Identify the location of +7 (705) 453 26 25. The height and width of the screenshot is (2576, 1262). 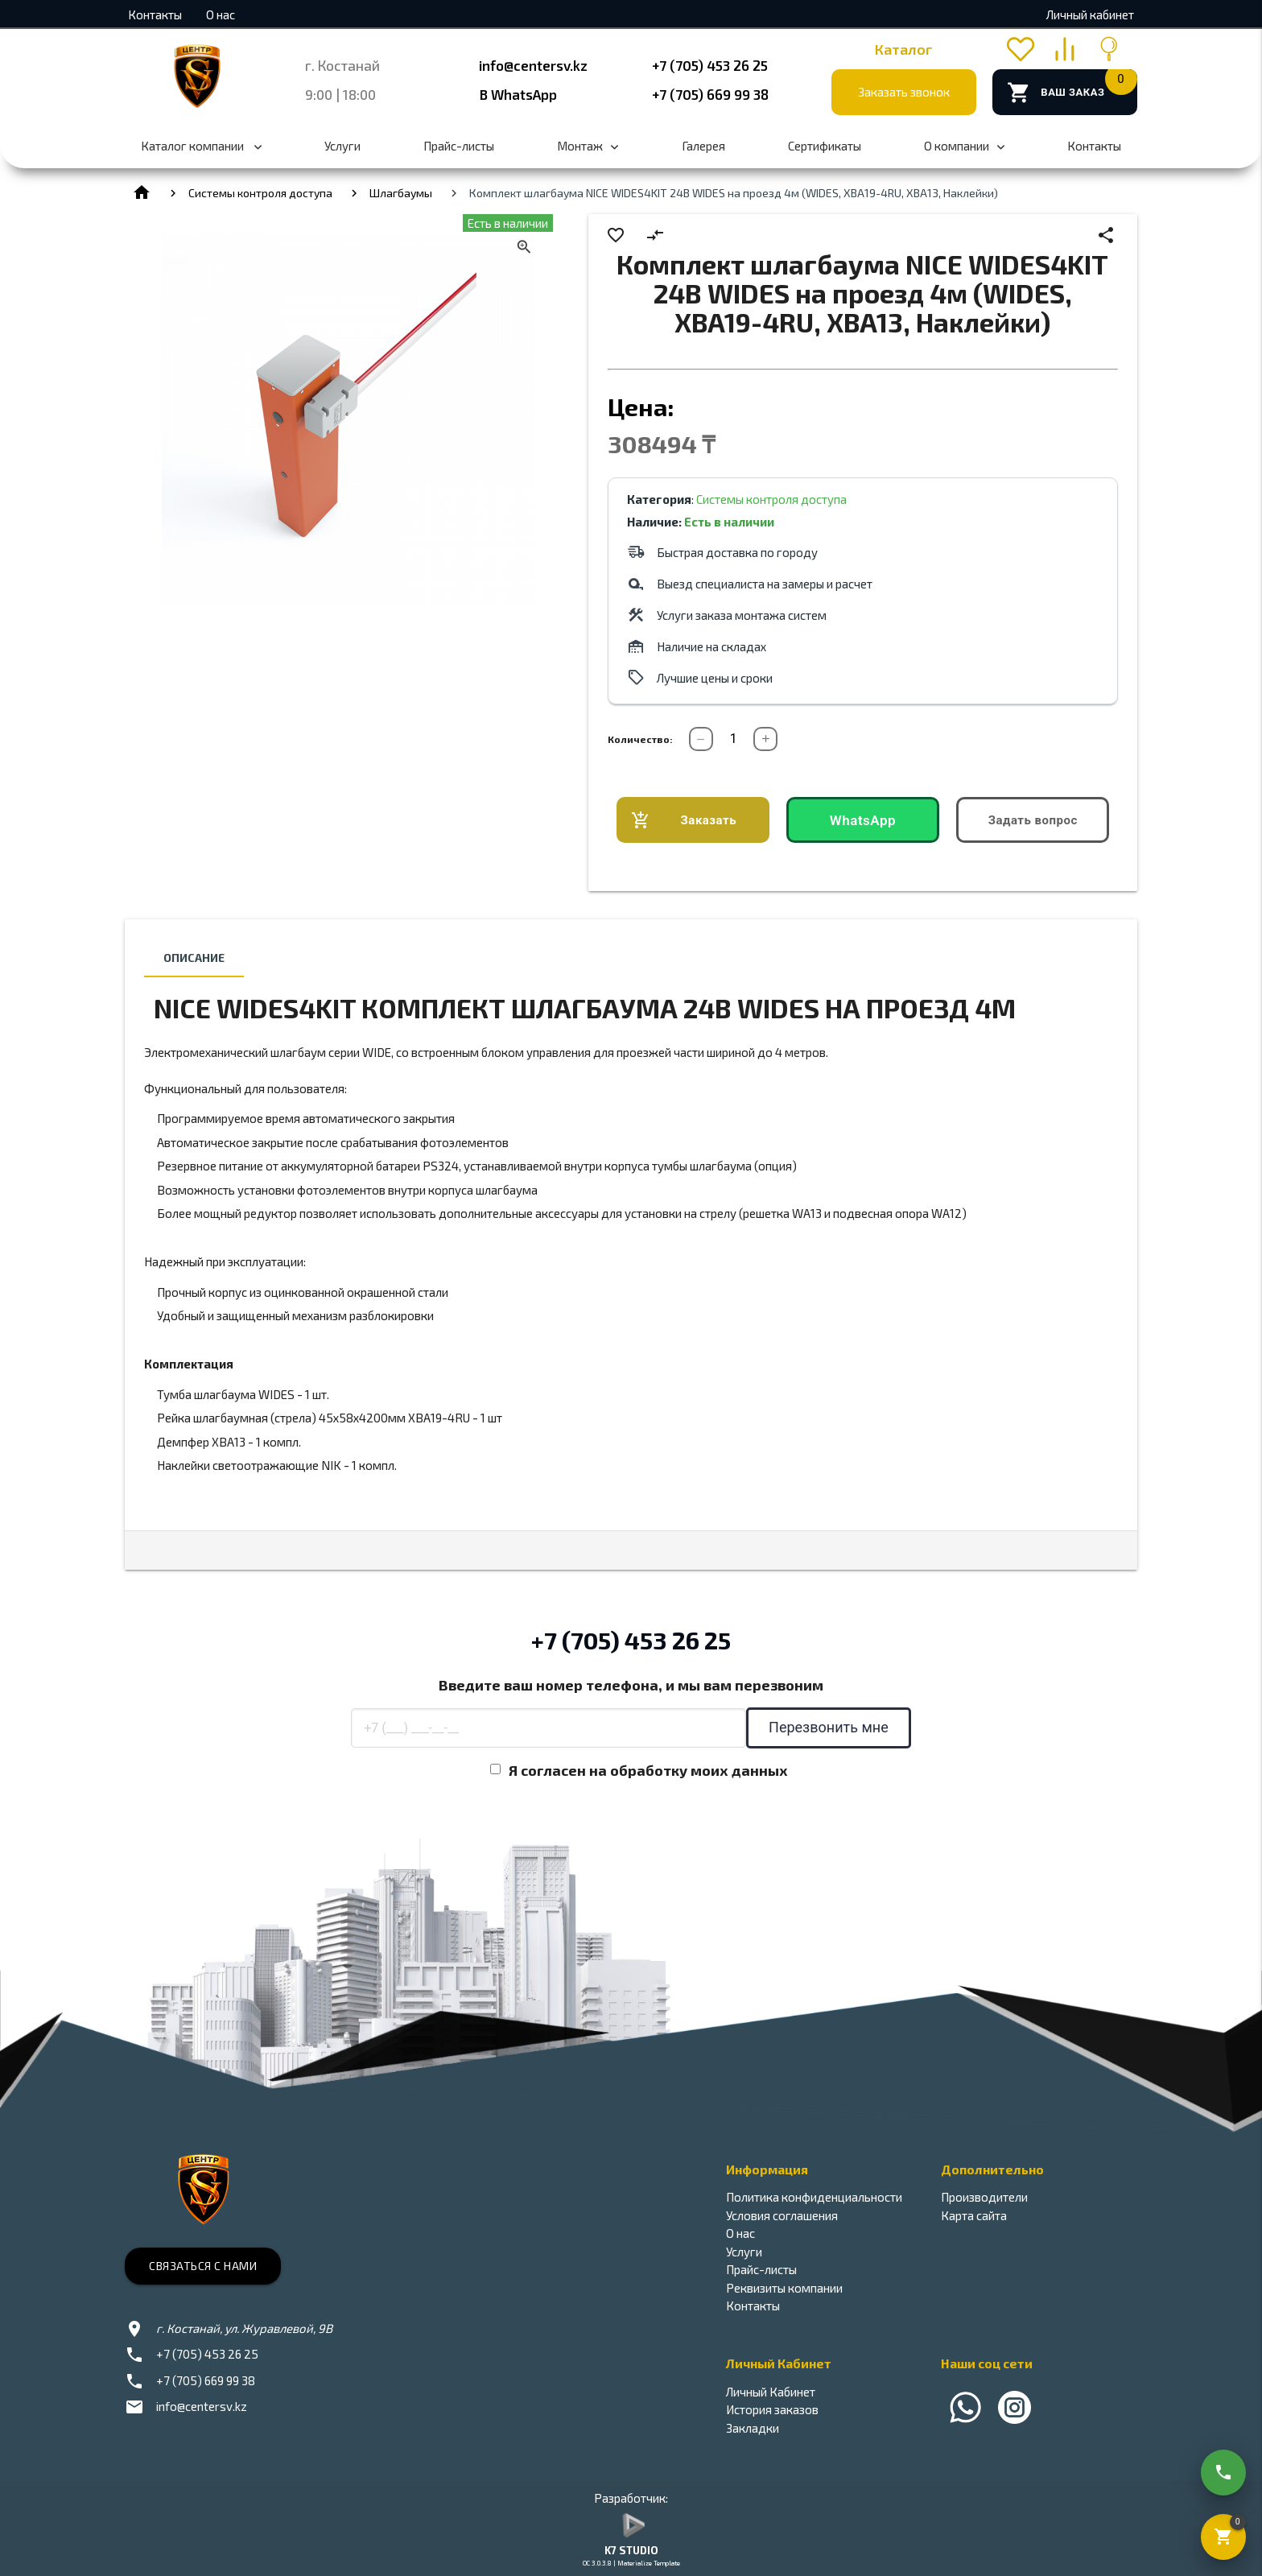
(710, 65).